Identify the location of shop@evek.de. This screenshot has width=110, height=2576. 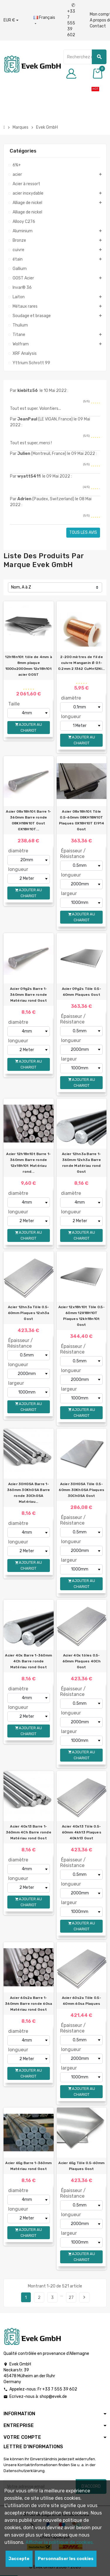
(53, 2396).